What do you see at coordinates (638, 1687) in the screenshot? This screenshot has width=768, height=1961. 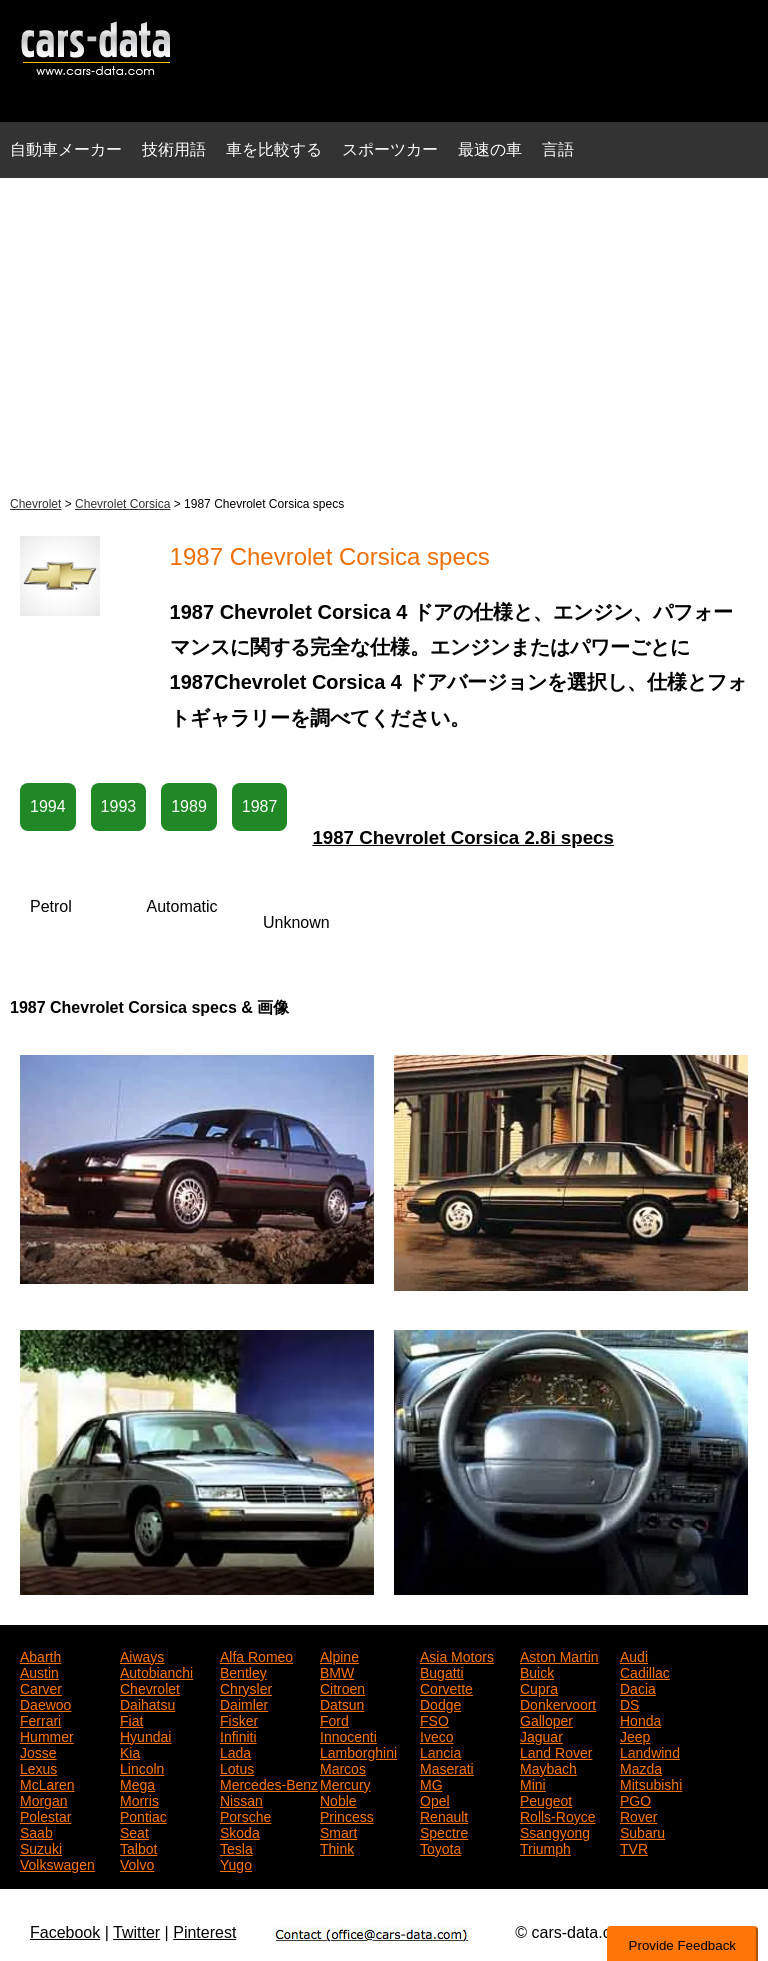 I see `Dacia` at bounding box center [638, 1687].